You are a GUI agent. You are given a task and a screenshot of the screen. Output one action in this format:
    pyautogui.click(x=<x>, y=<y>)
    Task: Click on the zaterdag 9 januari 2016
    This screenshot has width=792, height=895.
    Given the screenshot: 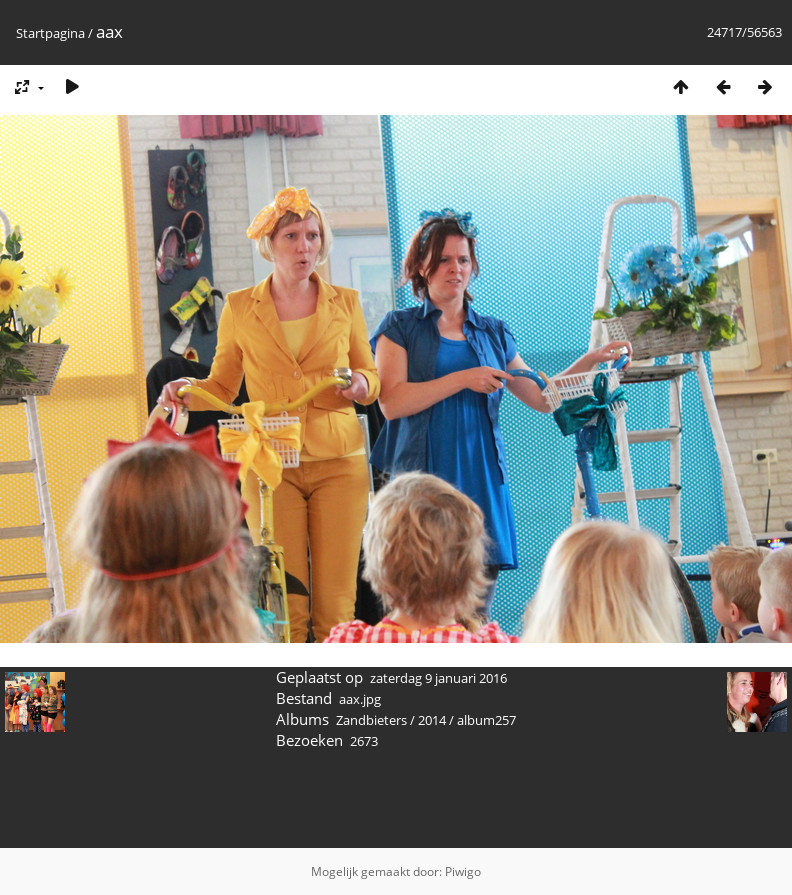 What is the action you would take?
    pyautogui.click(x=438, y=678)
    